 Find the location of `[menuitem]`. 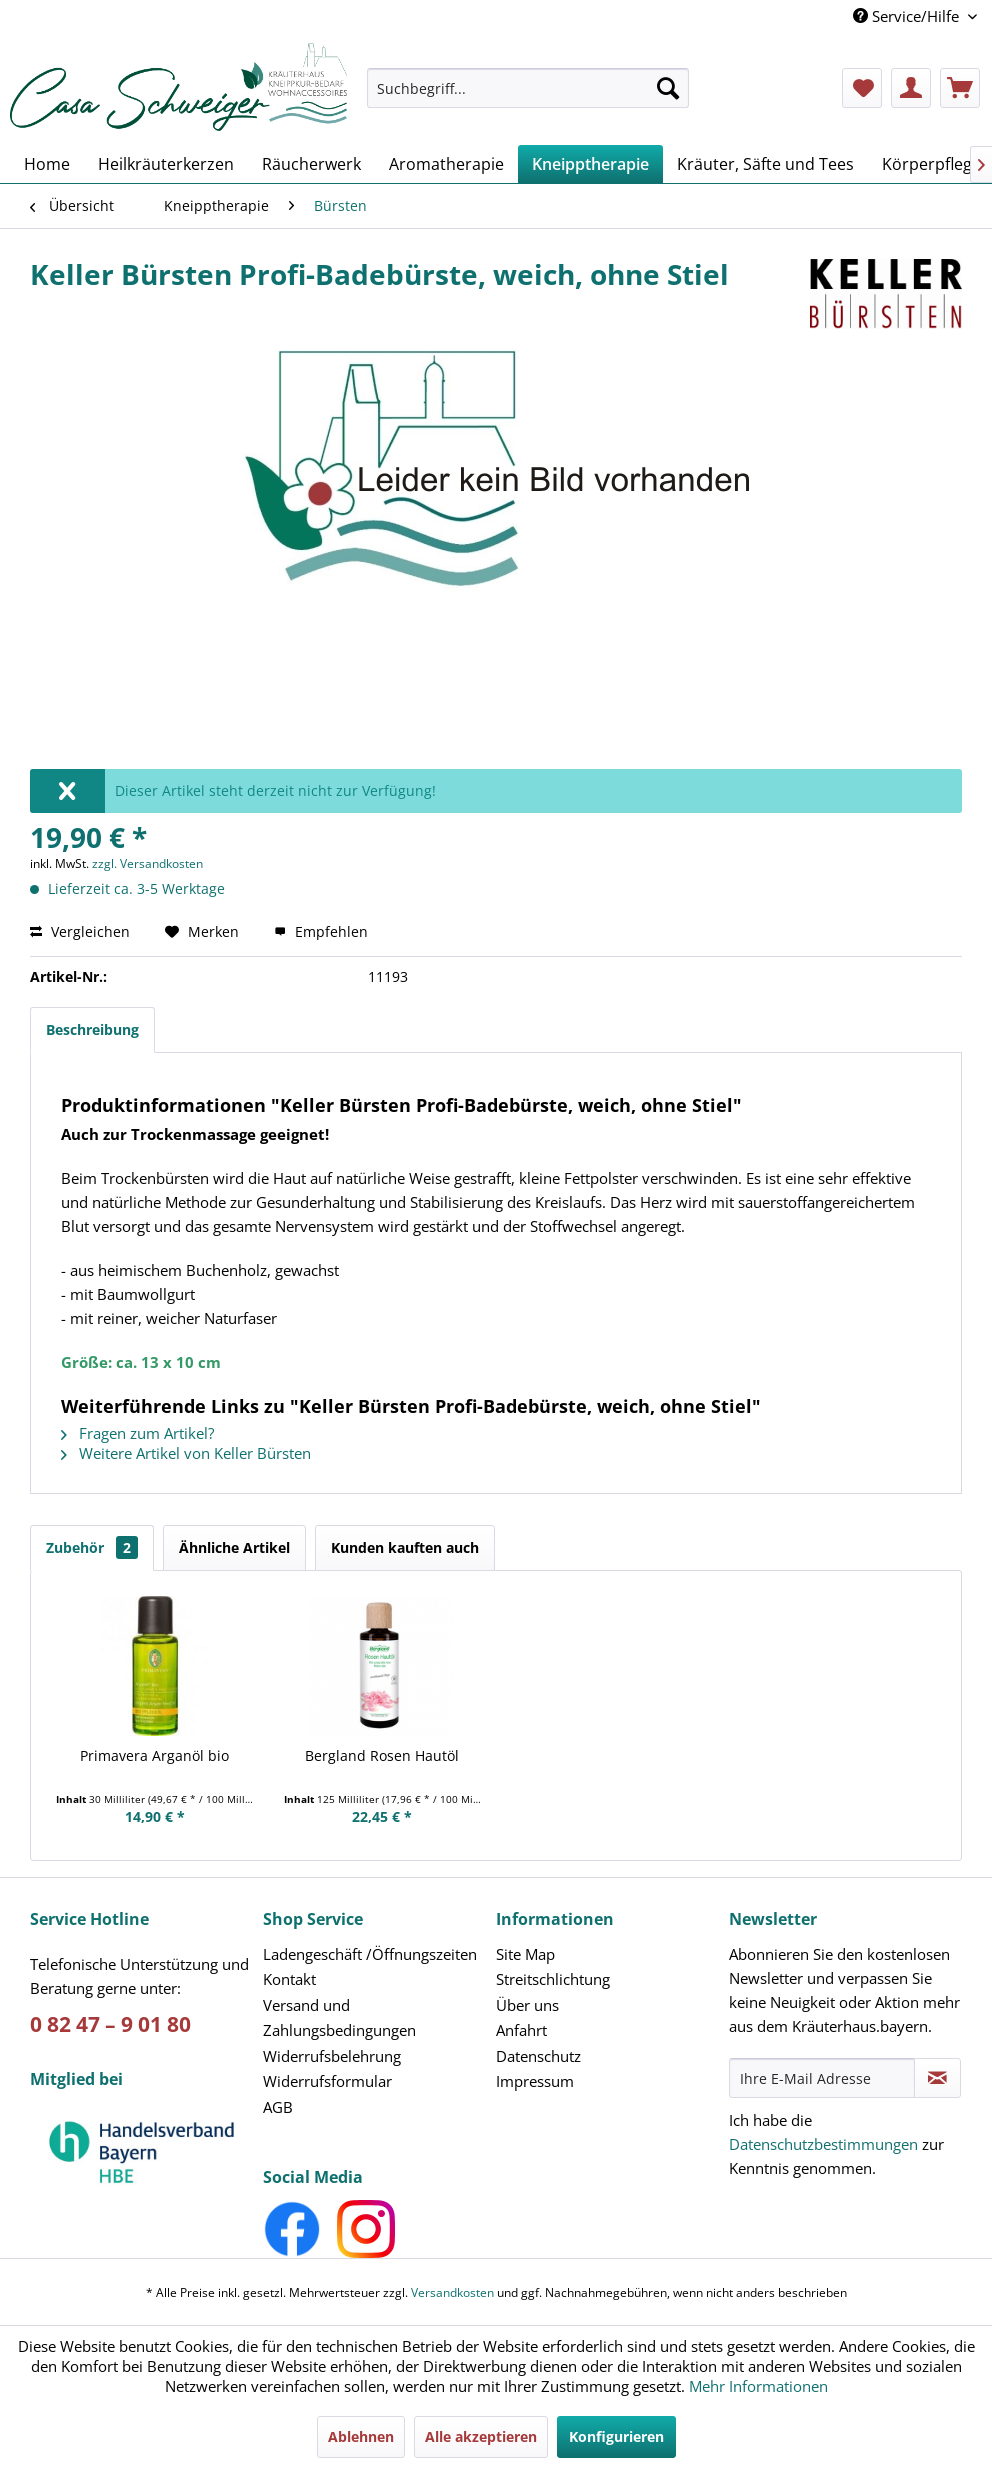

[menuitem] is located at coordinates (528, 97).